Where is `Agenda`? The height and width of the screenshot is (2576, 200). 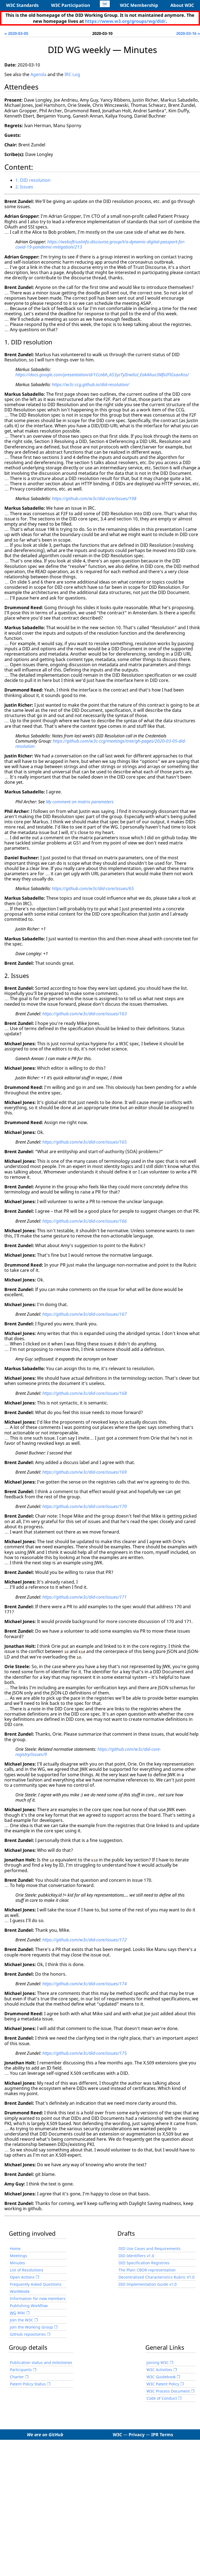 Agenda is located at coordinates (38, 74).